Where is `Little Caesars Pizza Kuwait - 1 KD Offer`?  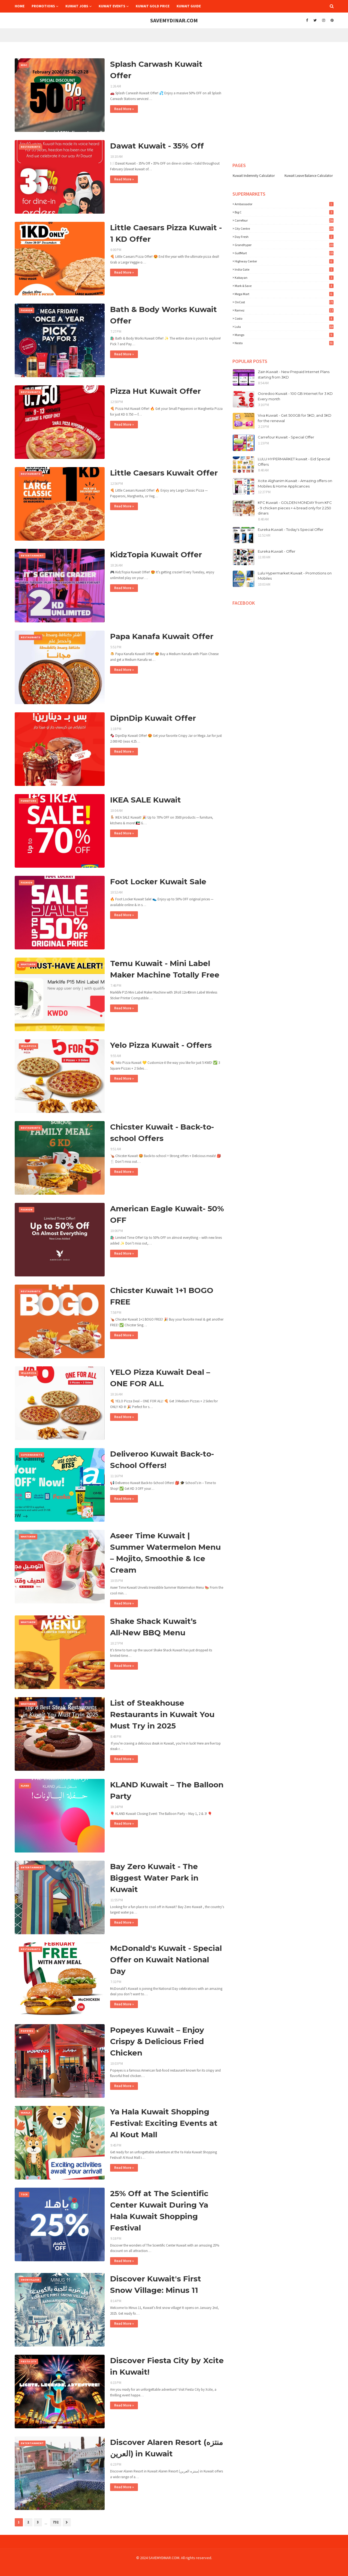
Little Caesars Pizza Kuwait - 1 KD Offer is located at coordinates (166, 233).